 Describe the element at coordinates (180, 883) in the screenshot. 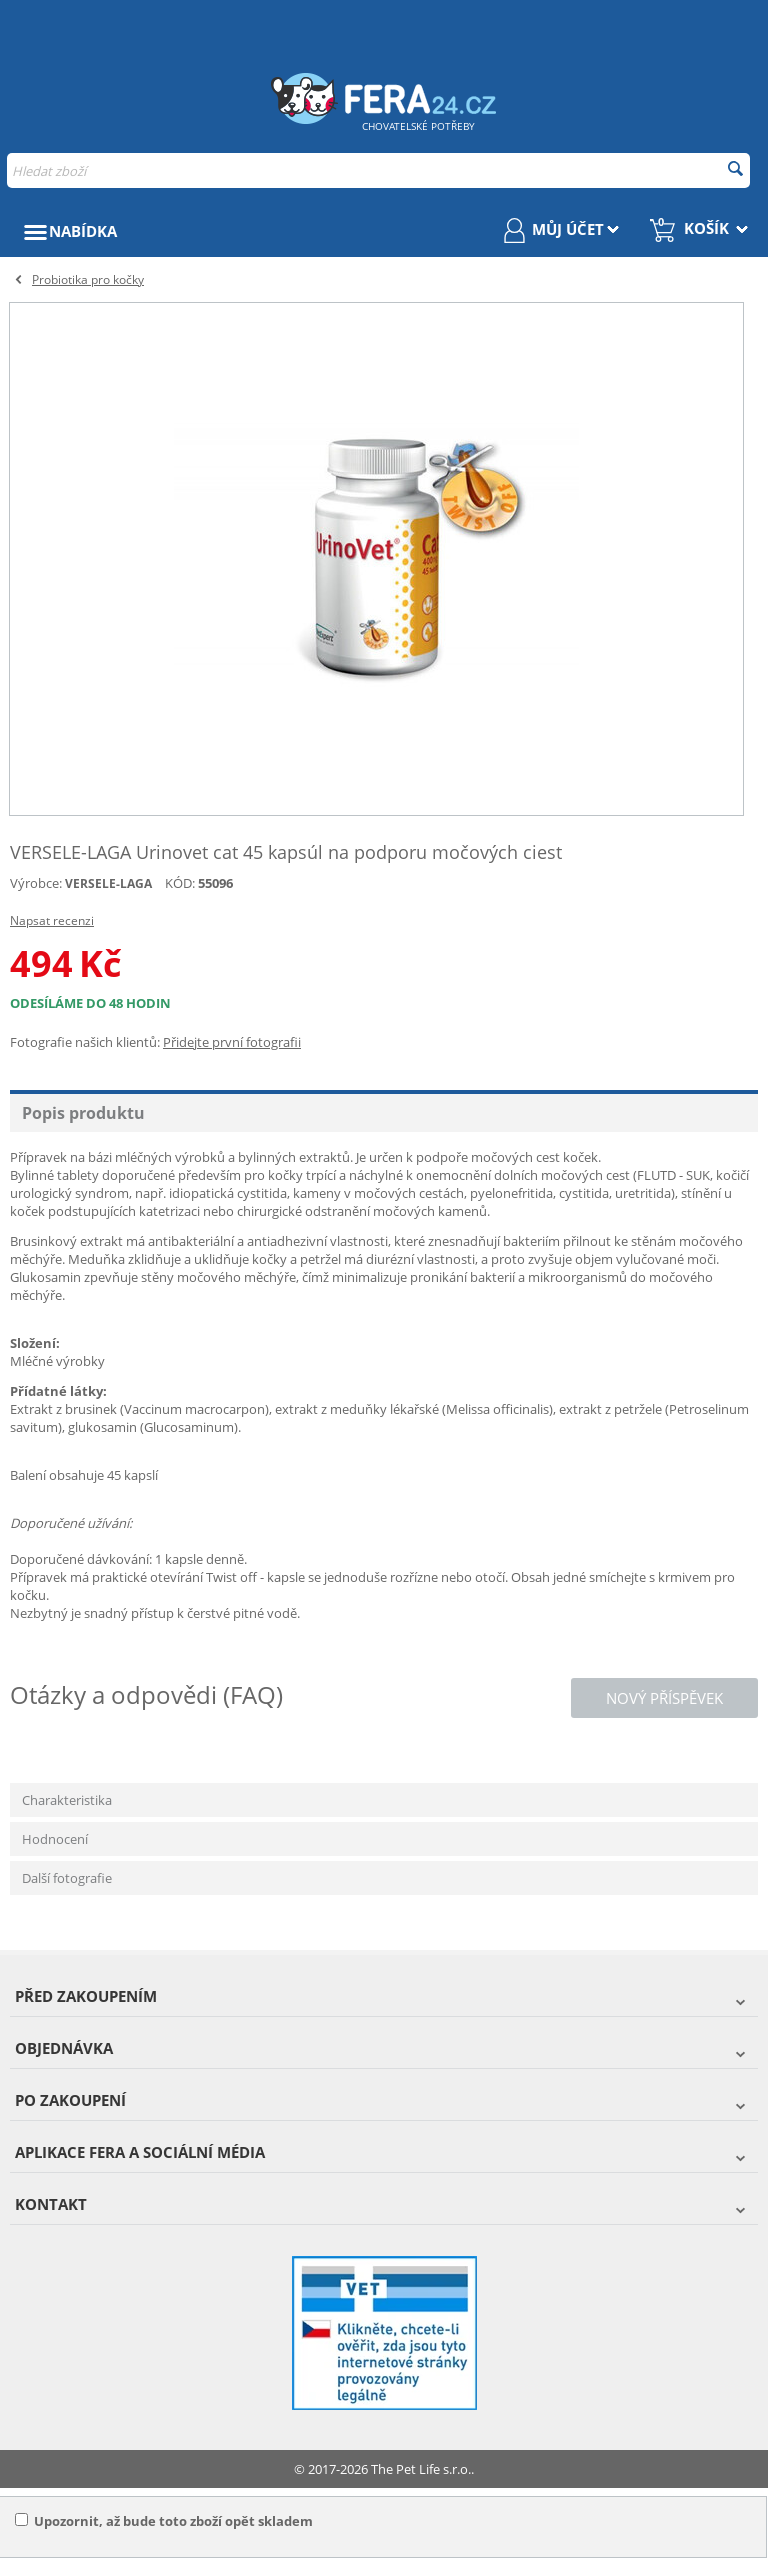

I see `KÓD:` at that location.